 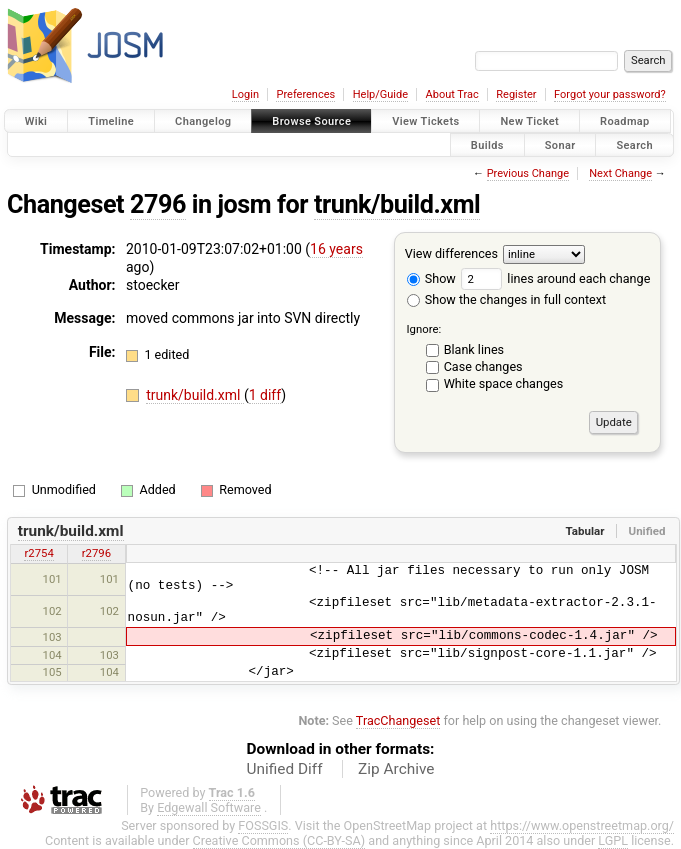 What do you see at coordinates (285, 769) in the screenshot?
I see `Unified Diff` at bounding box center [285, 769].